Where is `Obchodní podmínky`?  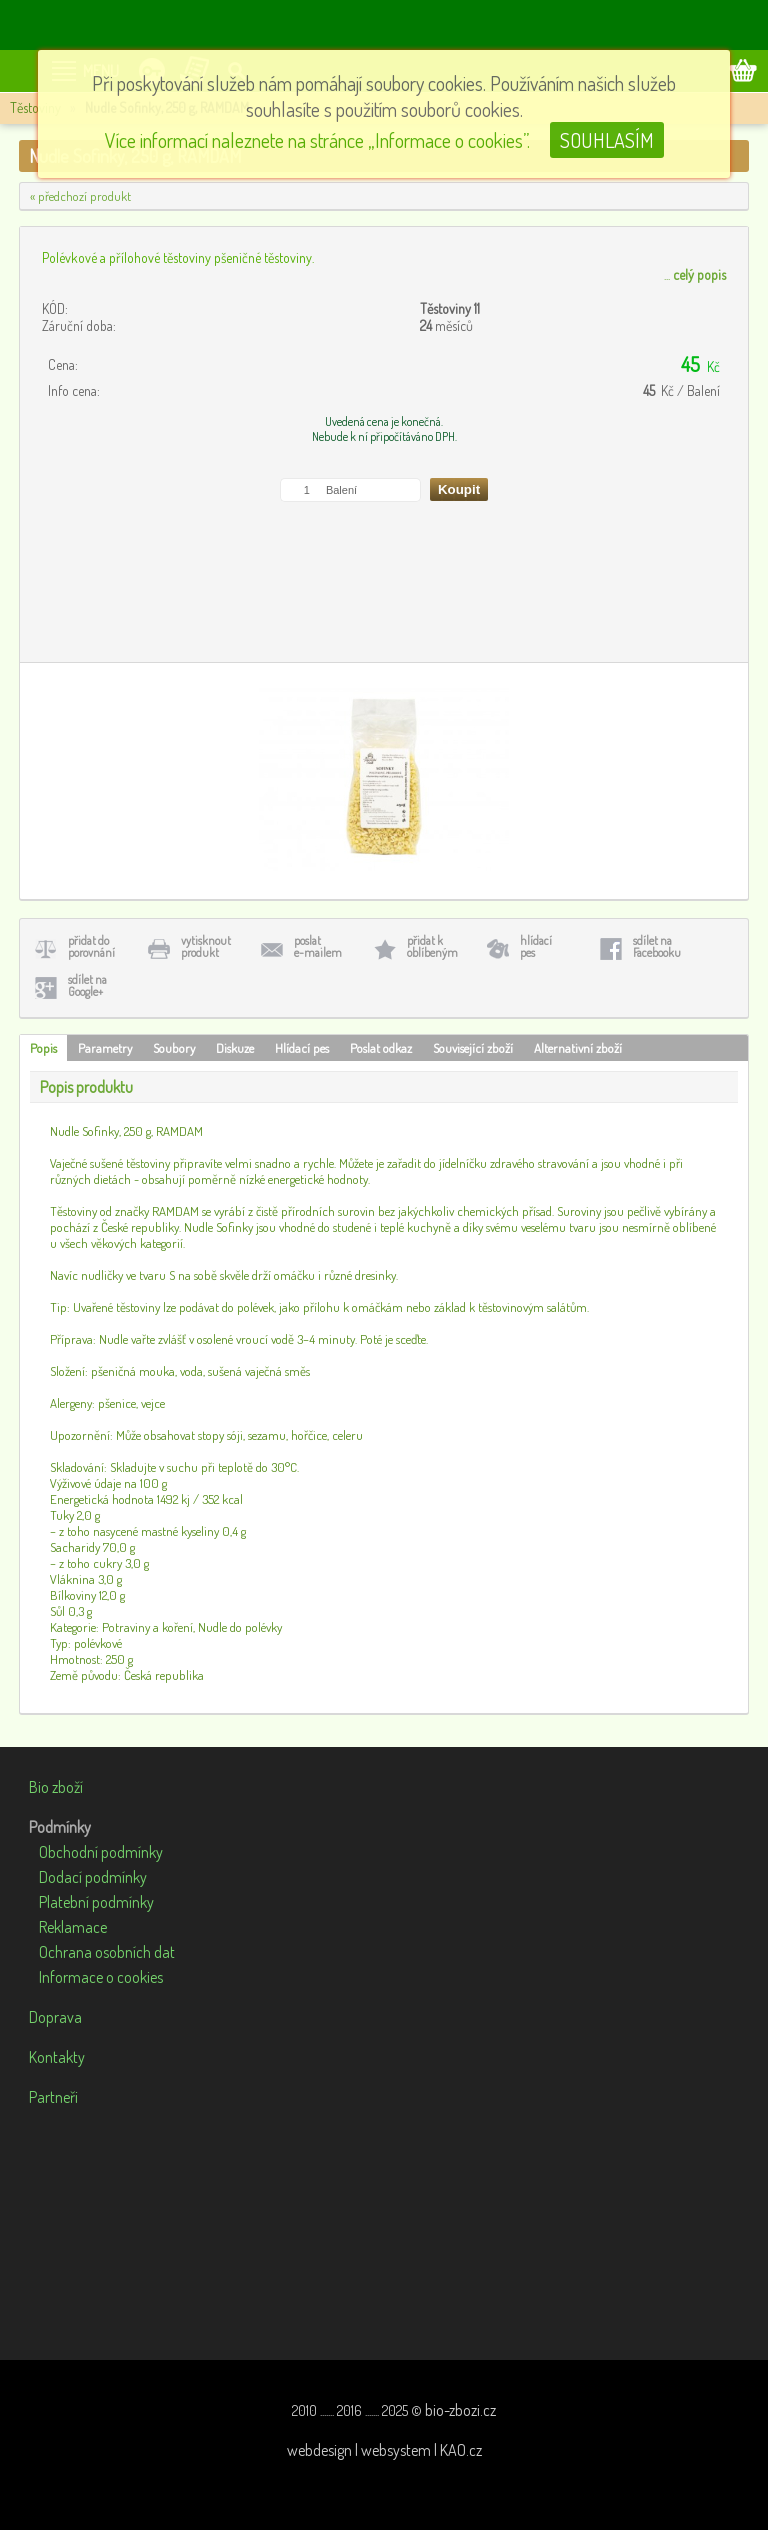
Obchodní podmínky is located at coordinates (101, 1852).